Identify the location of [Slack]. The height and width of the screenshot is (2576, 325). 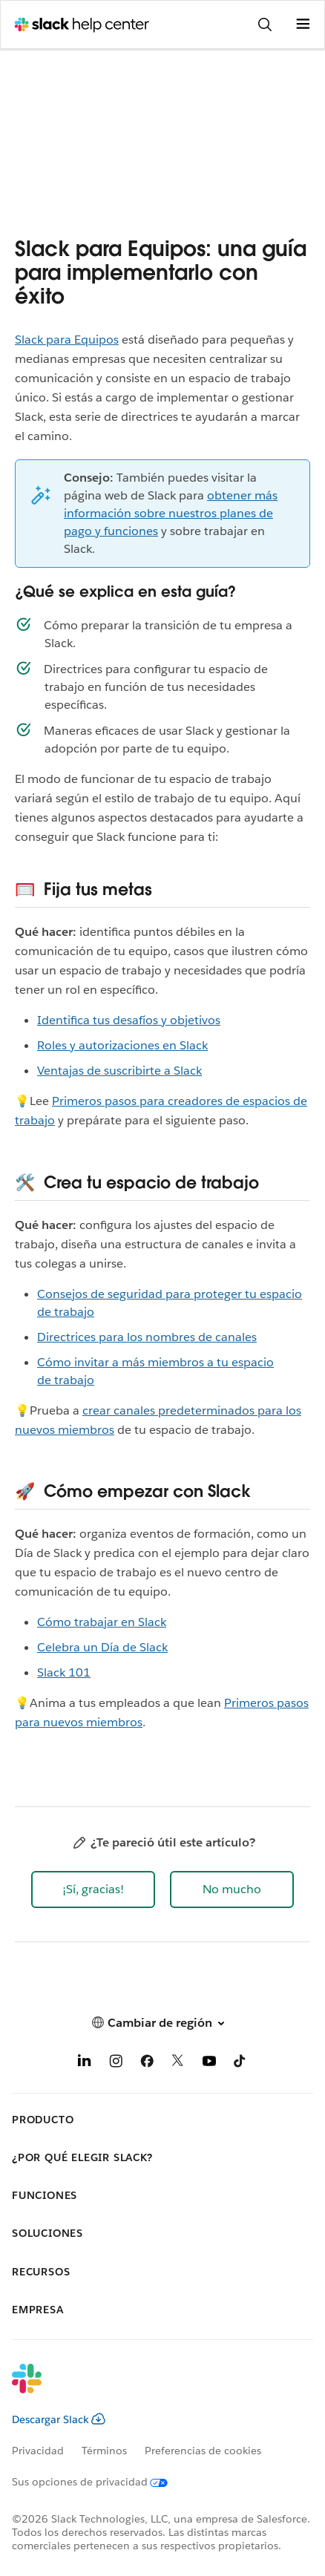
(150, 2388).